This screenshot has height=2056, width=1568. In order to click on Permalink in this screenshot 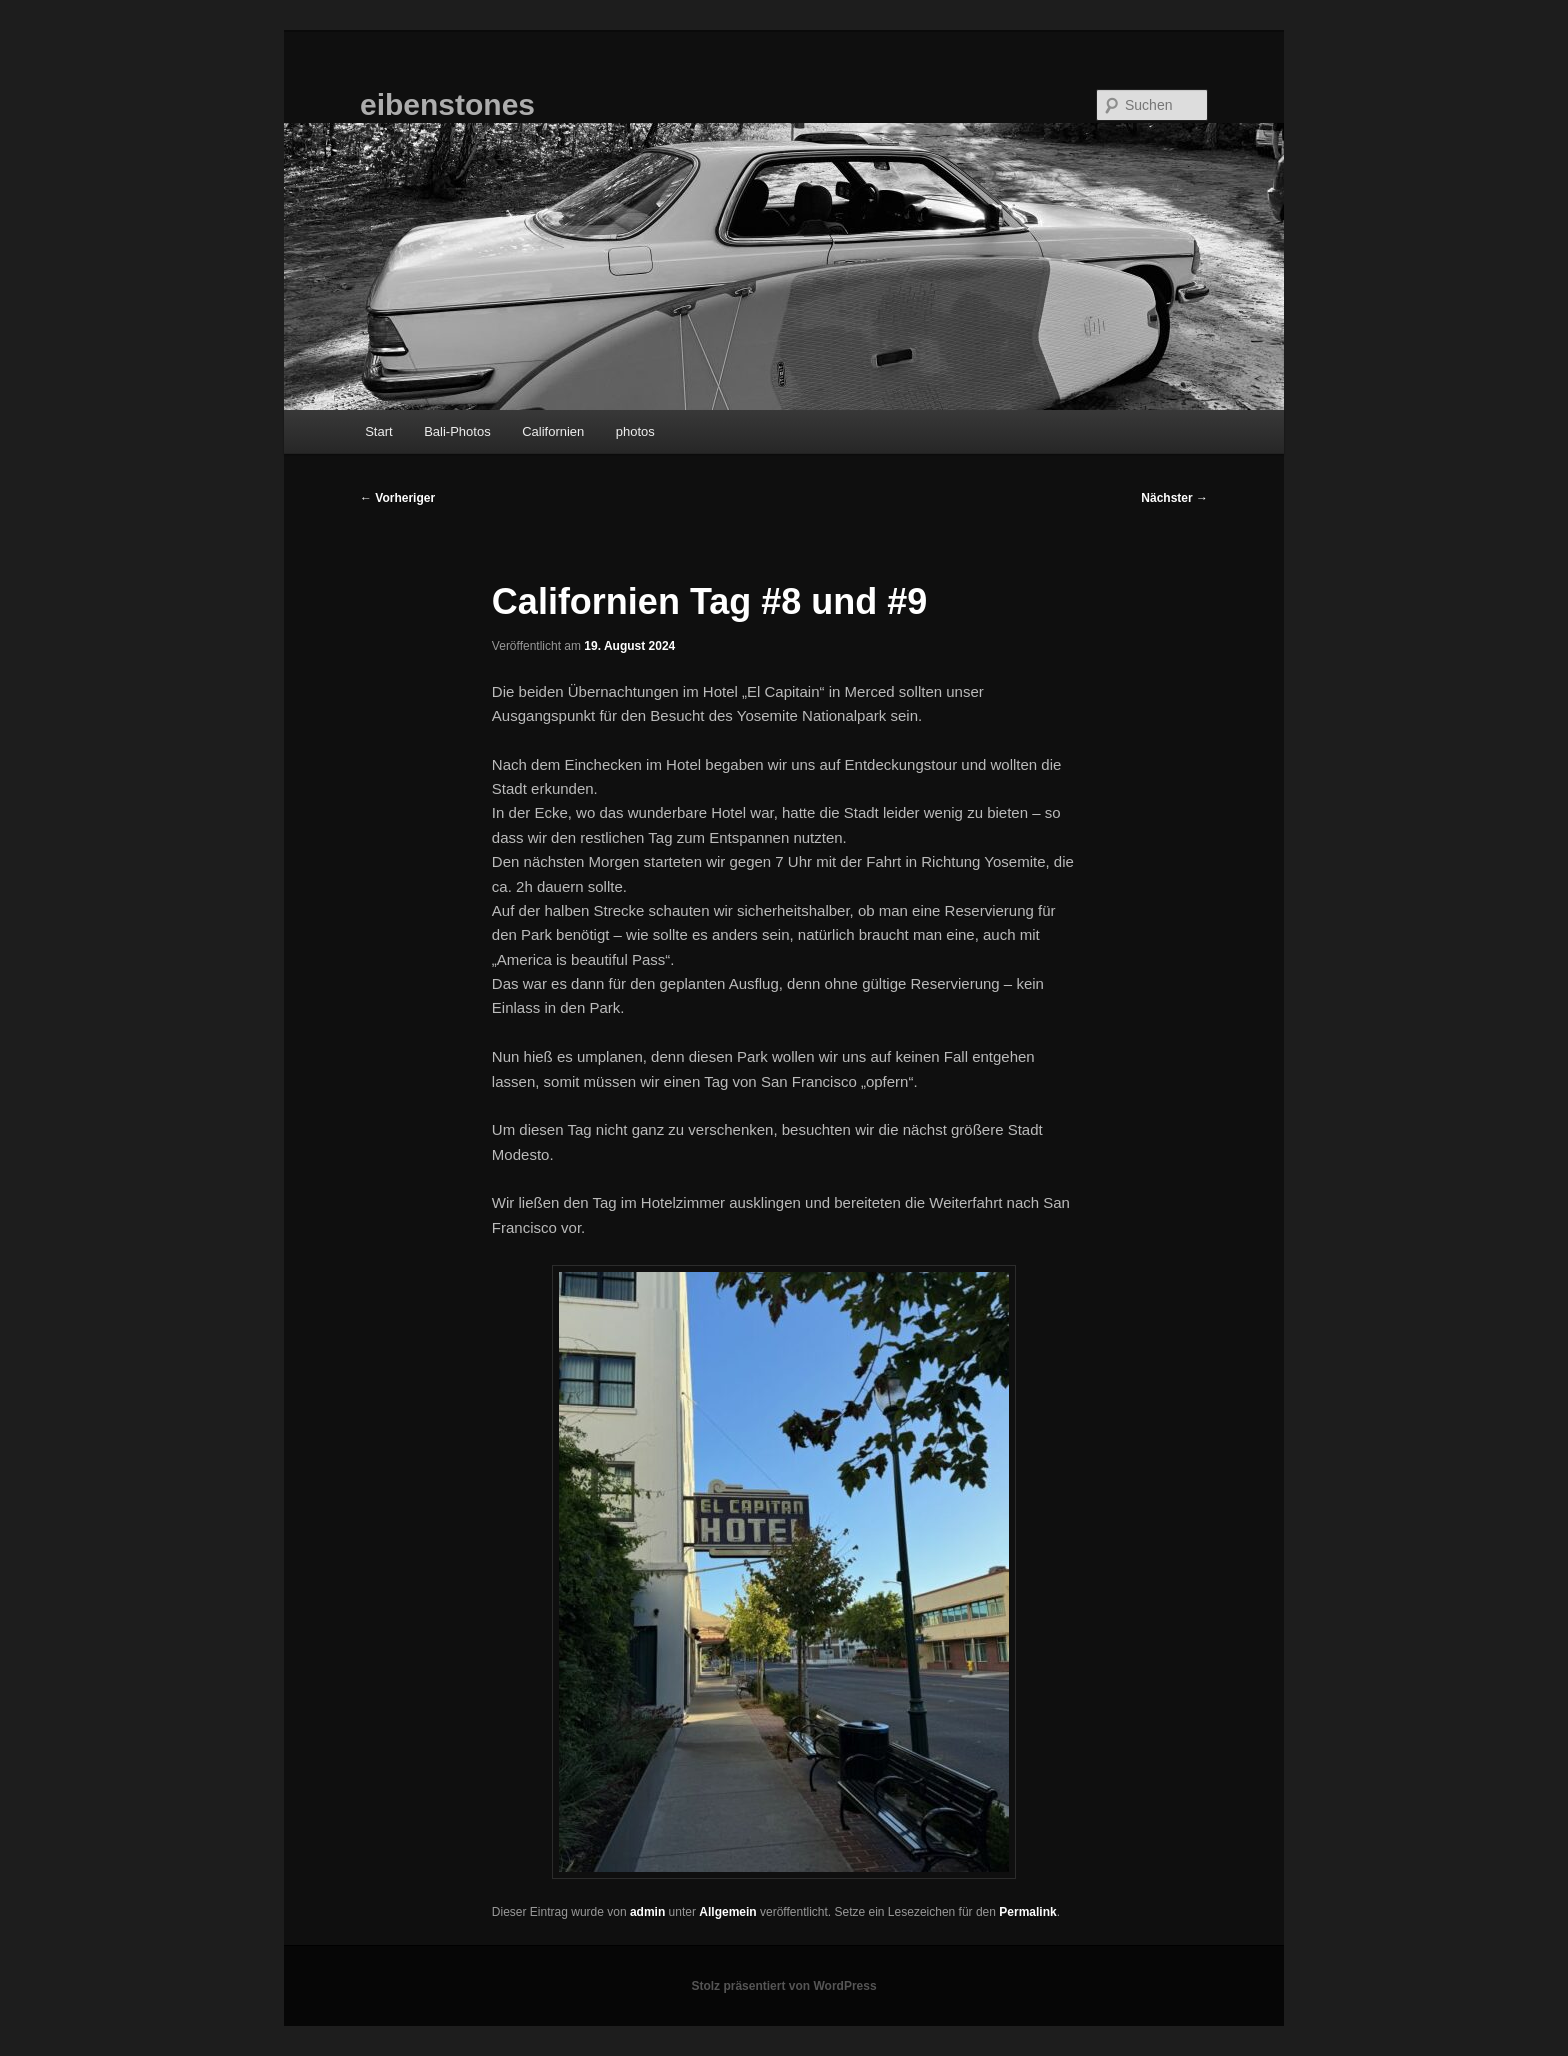, I will do `click(1027, 1912)`.